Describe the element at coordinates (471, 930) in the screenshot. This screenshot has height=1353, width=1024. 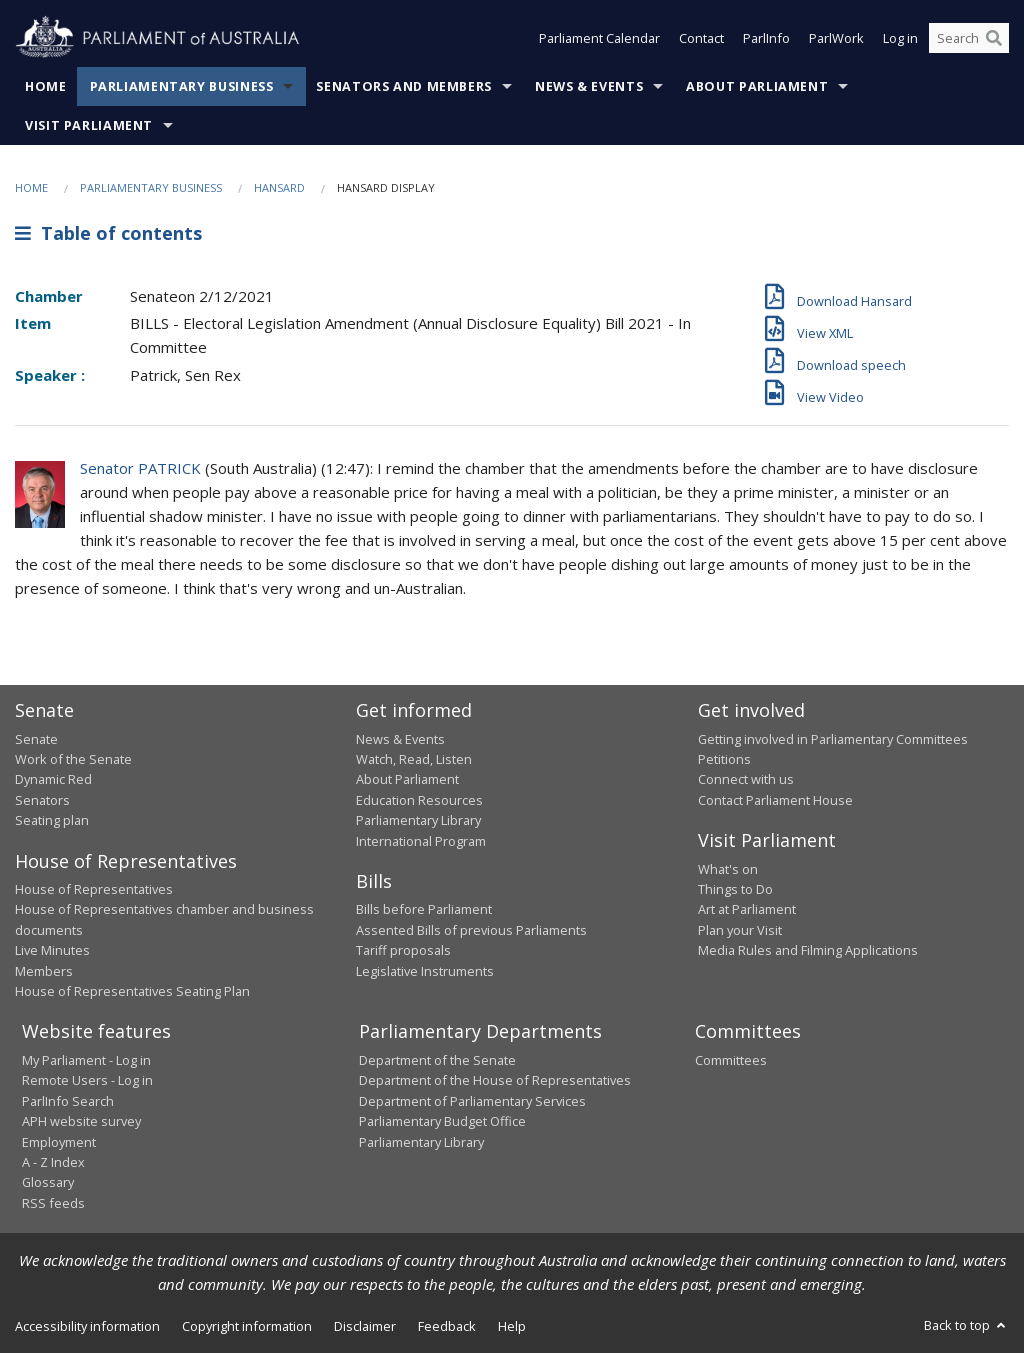
I see `Assented Bills of previous Parliaments` at that location.